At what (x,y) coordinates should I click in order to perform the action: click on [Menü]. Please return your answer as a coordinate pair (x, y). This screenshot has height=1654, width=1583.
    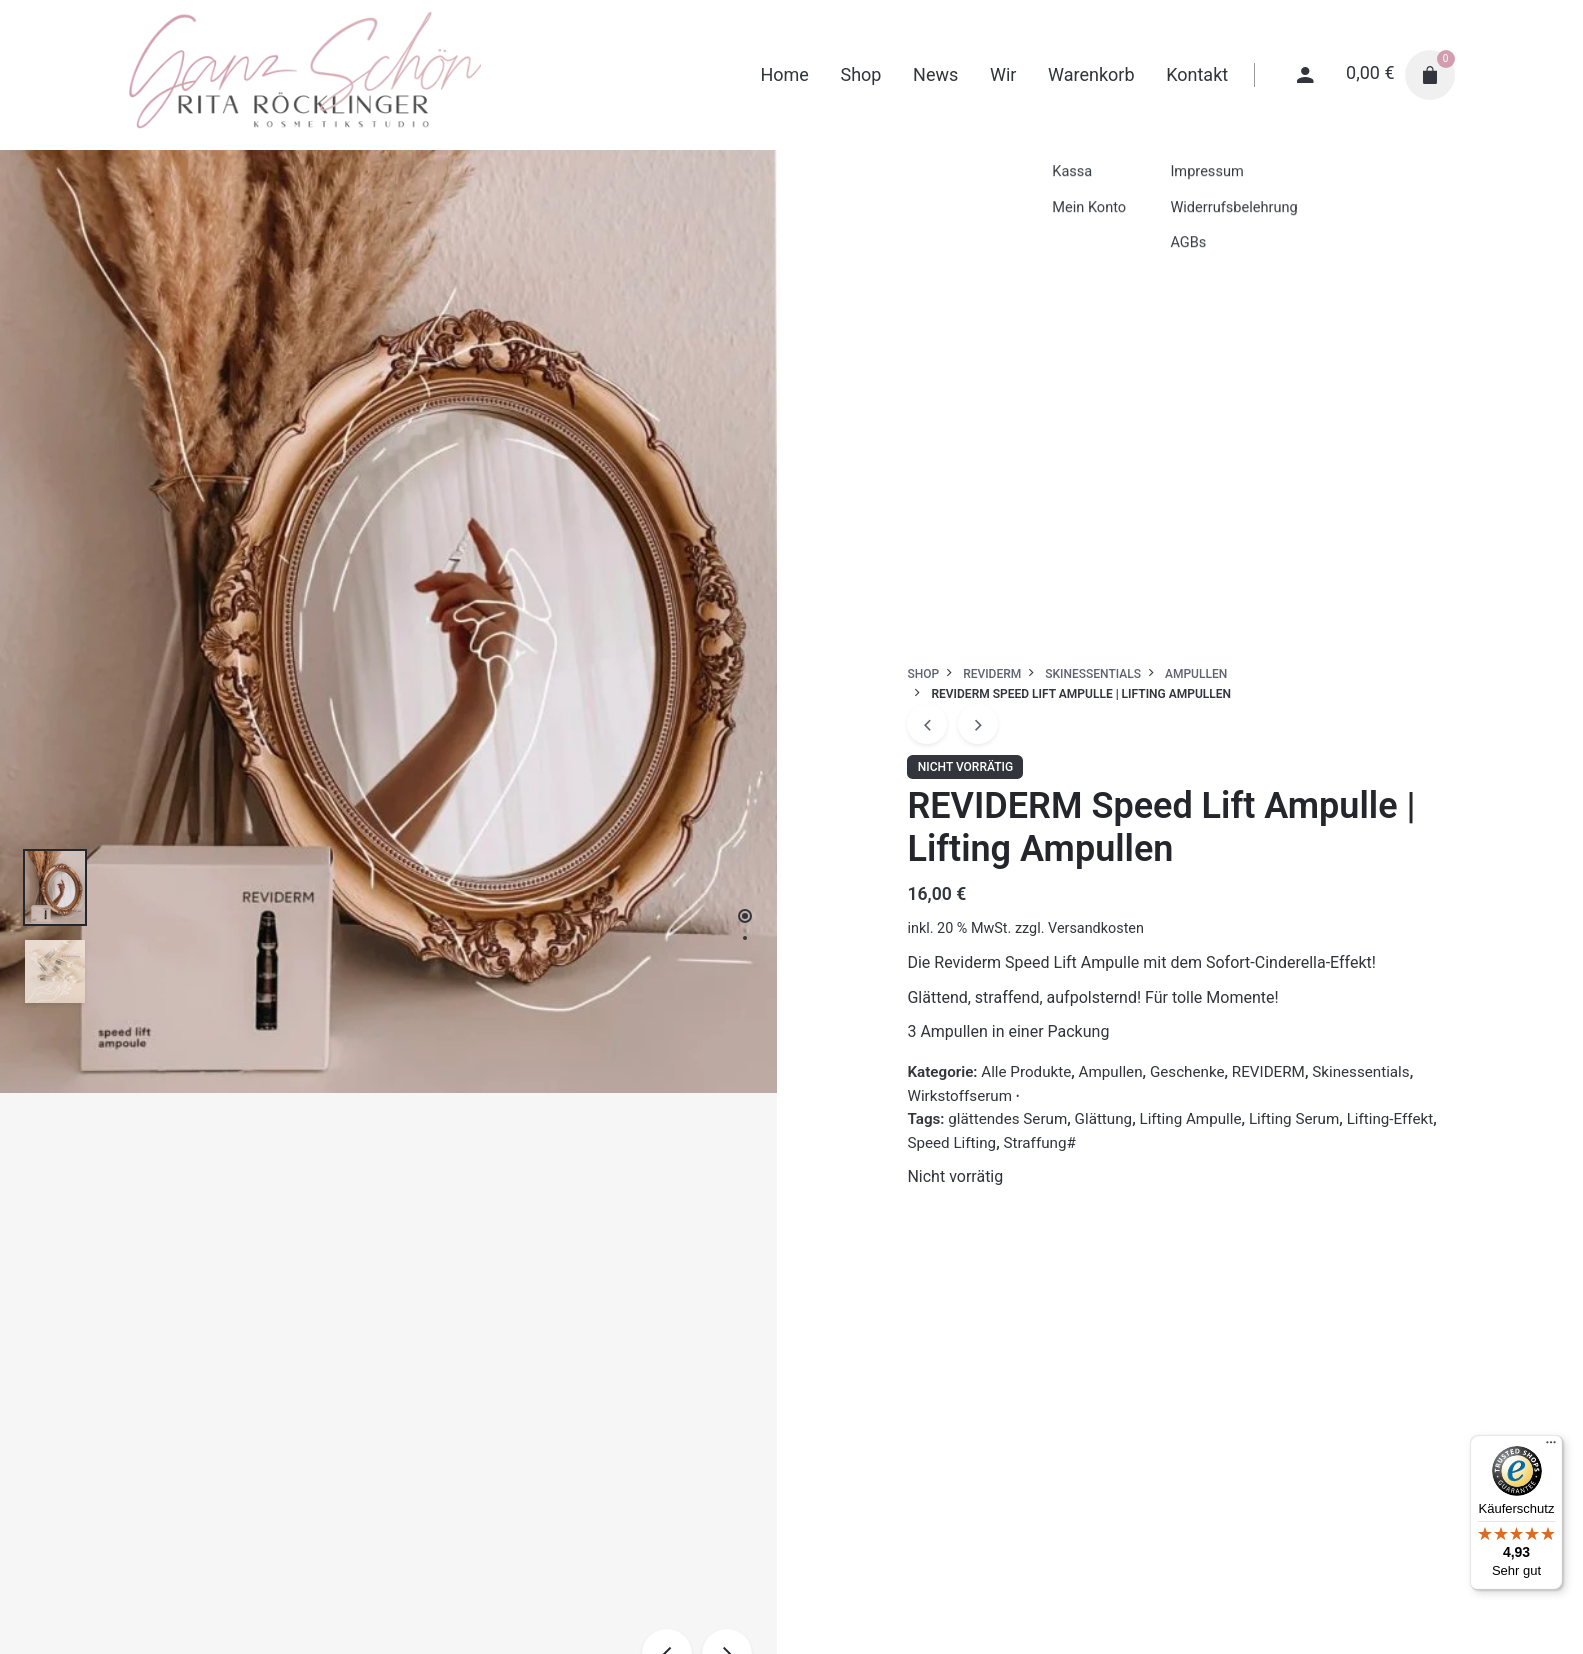
    Looking at the image, I should click on (1551, 1447).